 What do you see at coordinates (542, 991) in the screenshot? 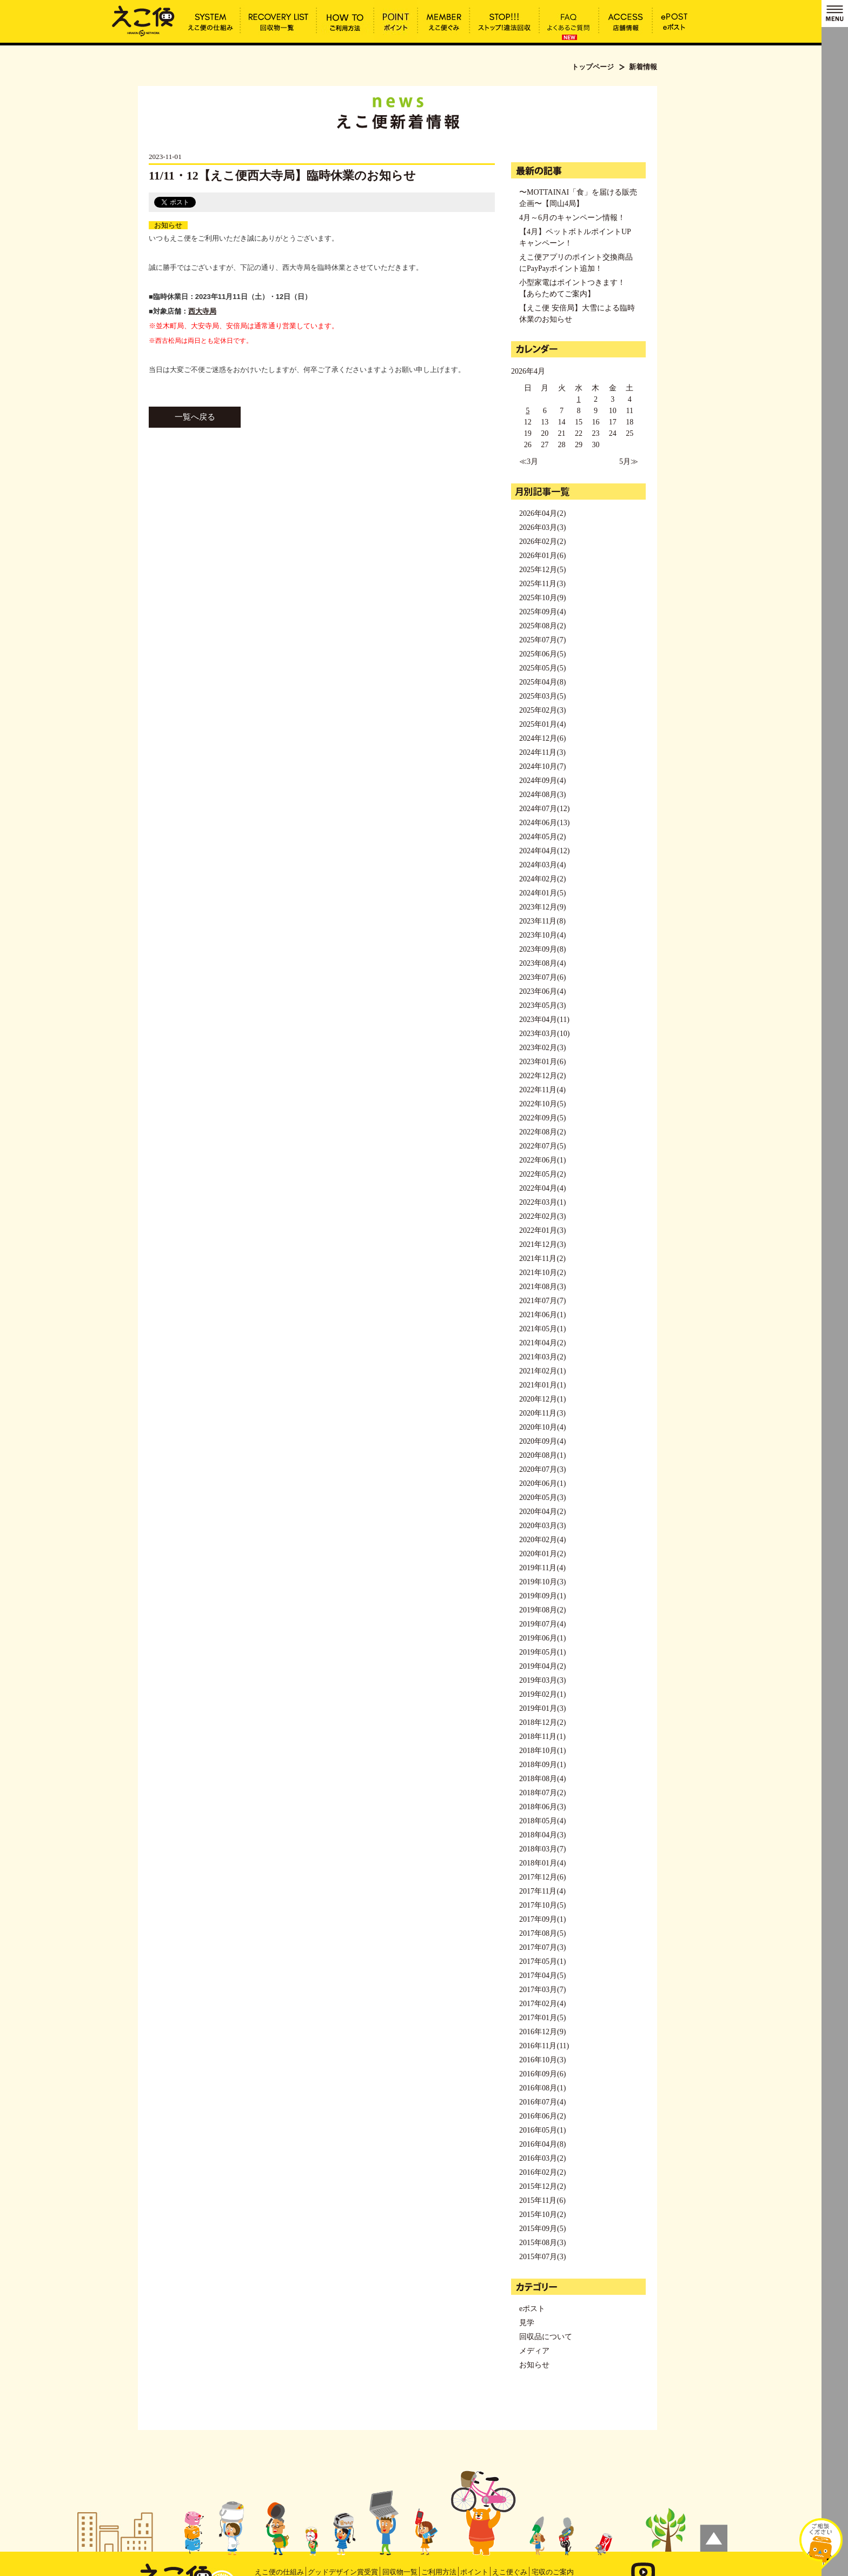
I see `2023年06月(4)` at bounding box center [542, 991].